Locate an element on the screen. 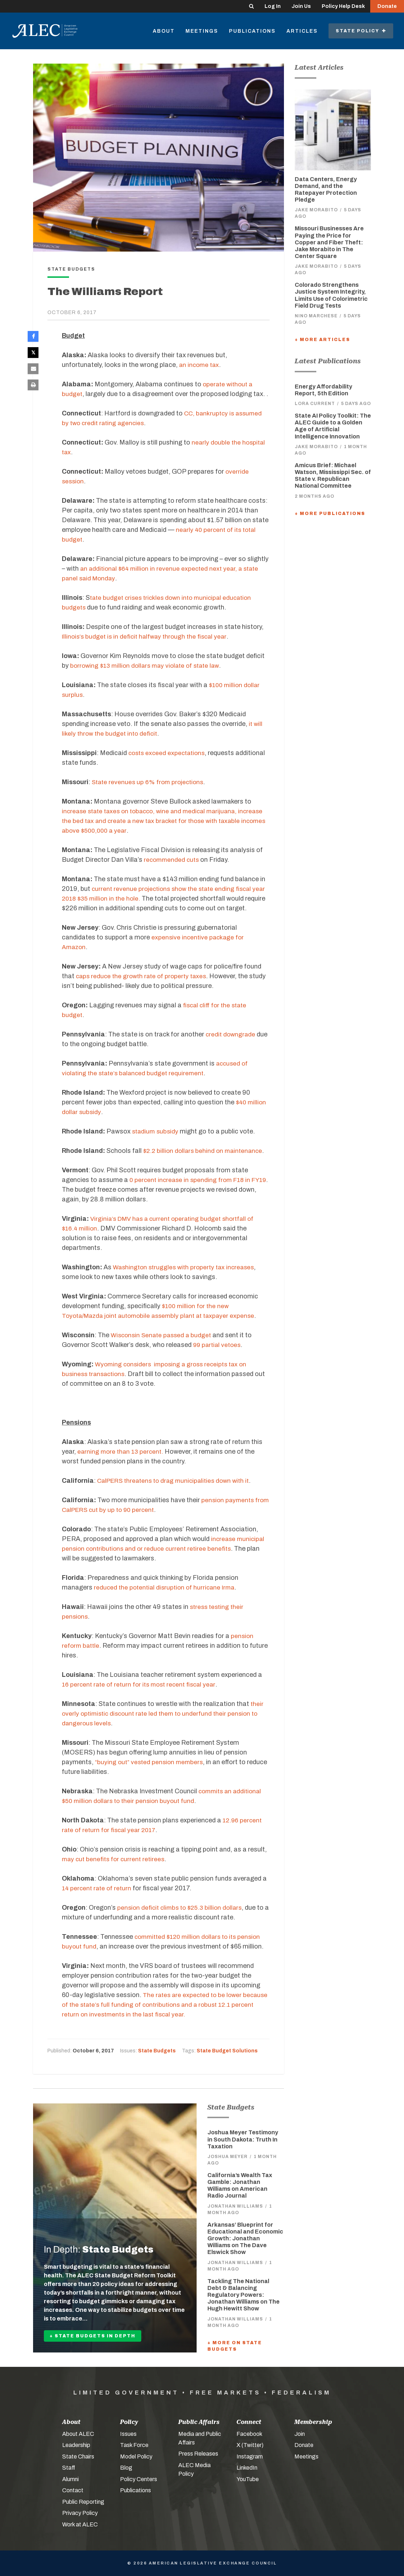 This screenshot has width=404, height=2576. Articles is located at coordinates (302, 31).